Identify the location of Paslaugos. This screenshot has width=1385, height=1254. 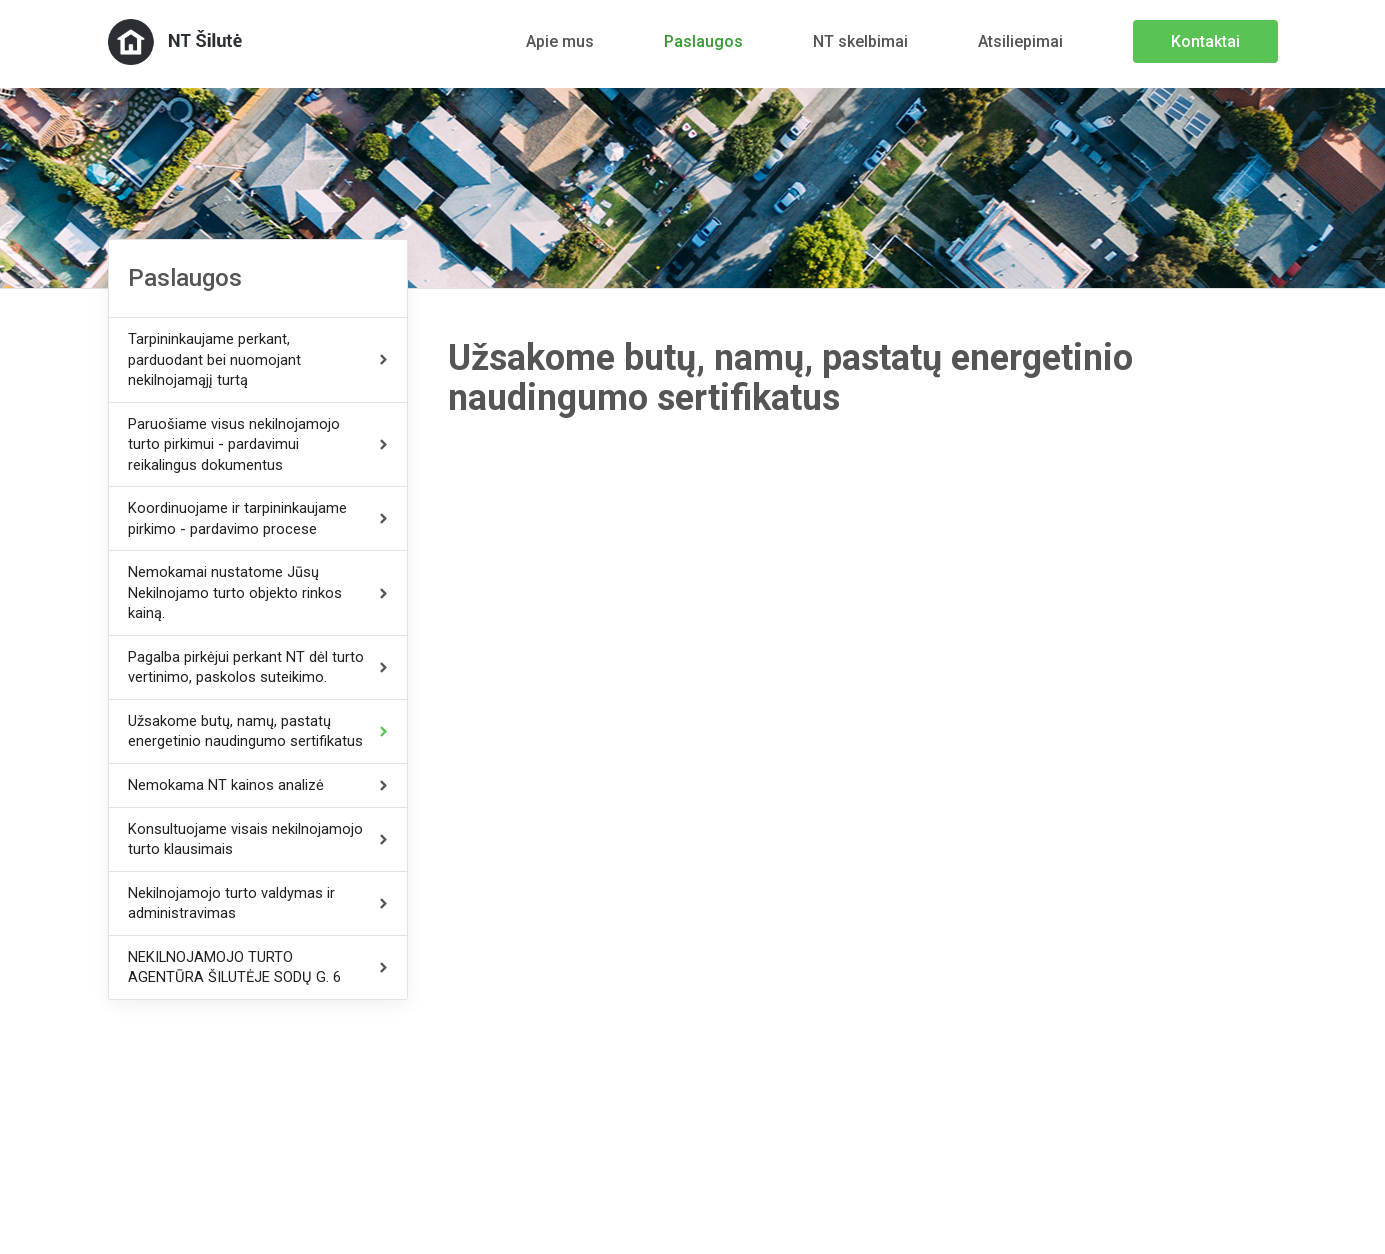
(703, 41).